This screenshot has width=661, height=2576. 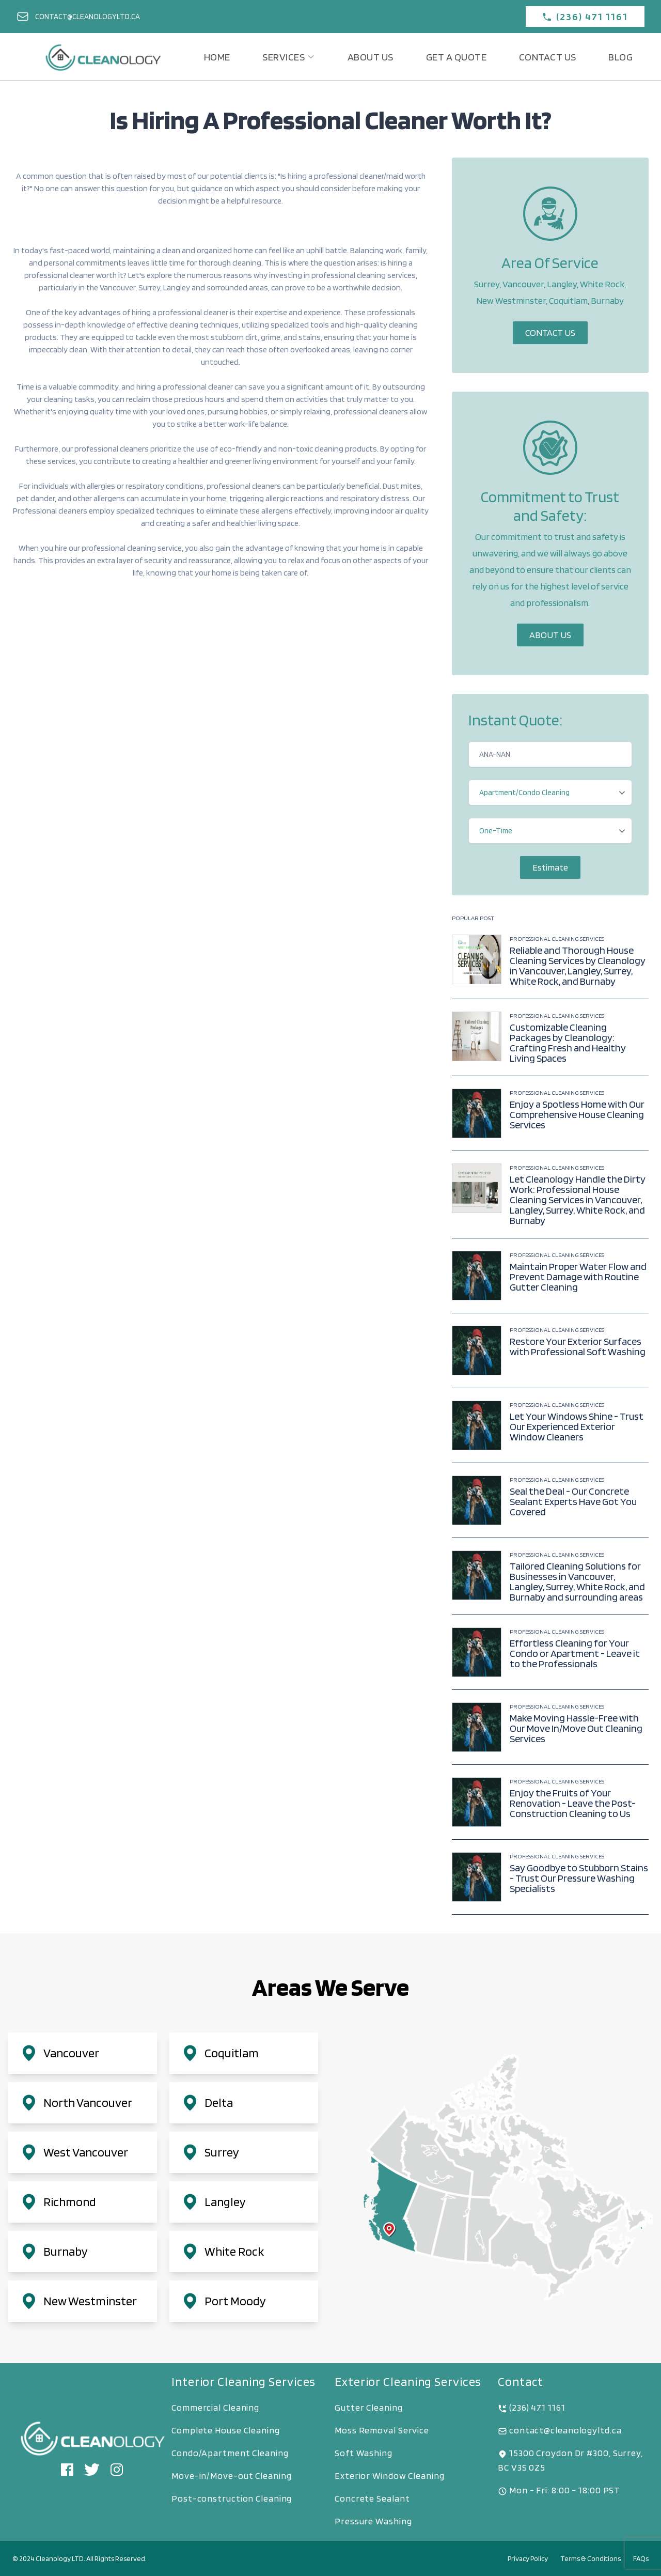 What do you see at coordinates (390, 2475) in the screenshot?
I see `Exterior Window Cleaning` at bounding box center [390, 2475].